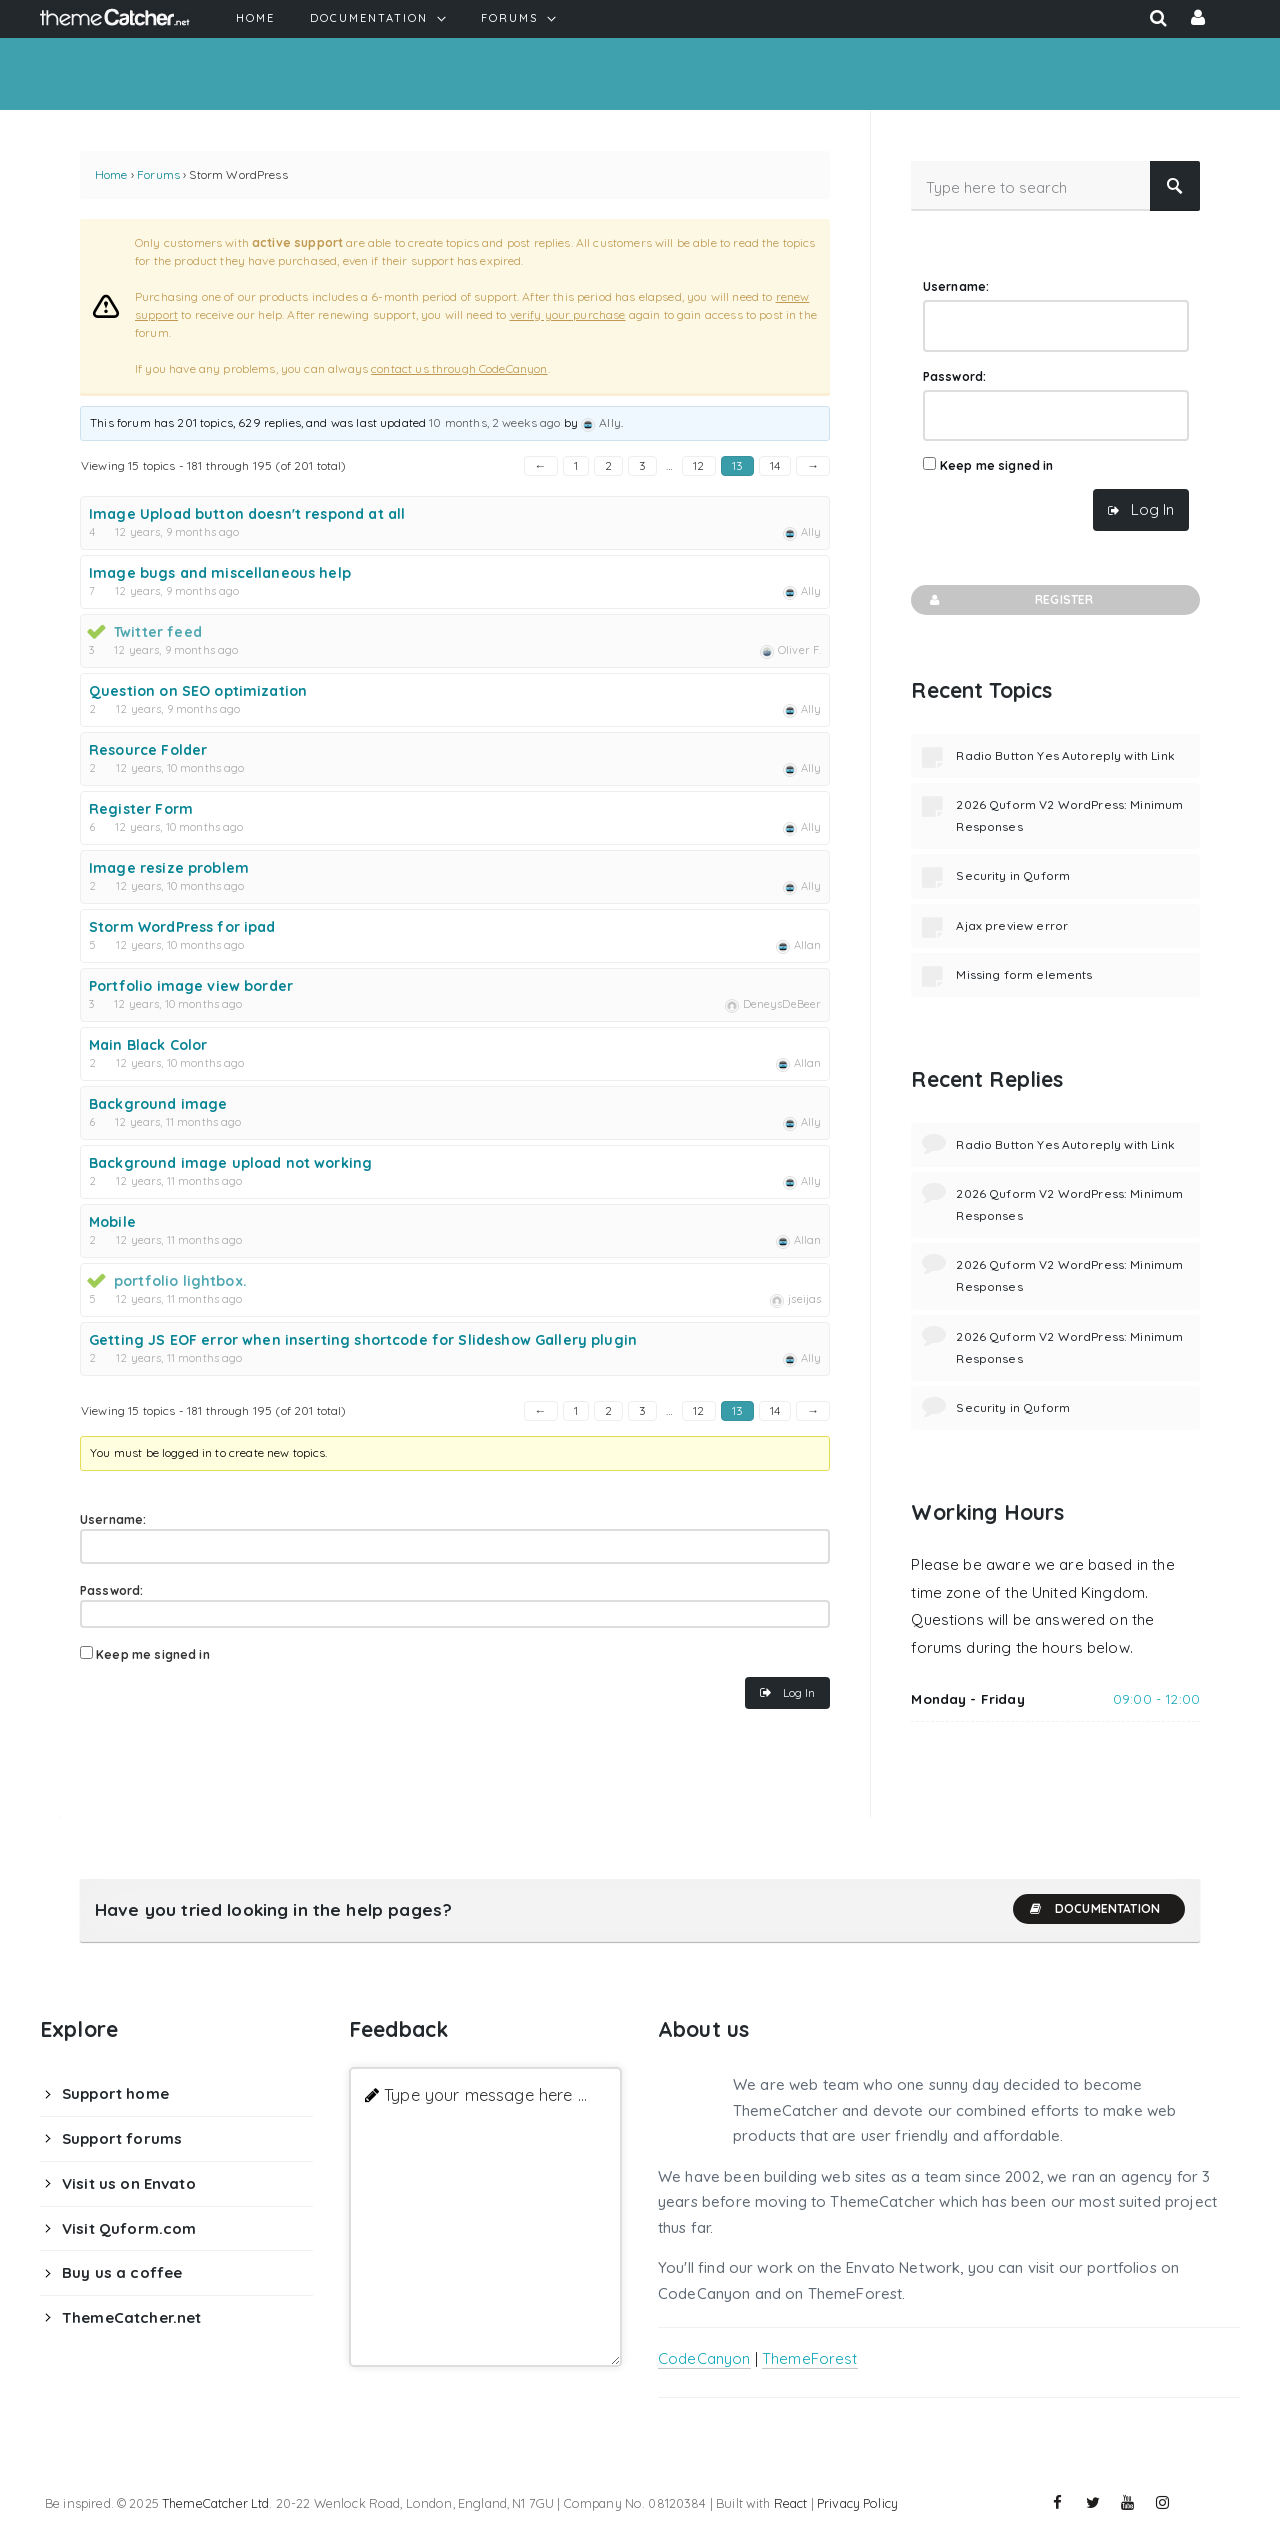 This screenshot has height=2545, width=1280. Describe the element at coordinates (799, 1692) in the screenshot. I see `Log In` at that location.